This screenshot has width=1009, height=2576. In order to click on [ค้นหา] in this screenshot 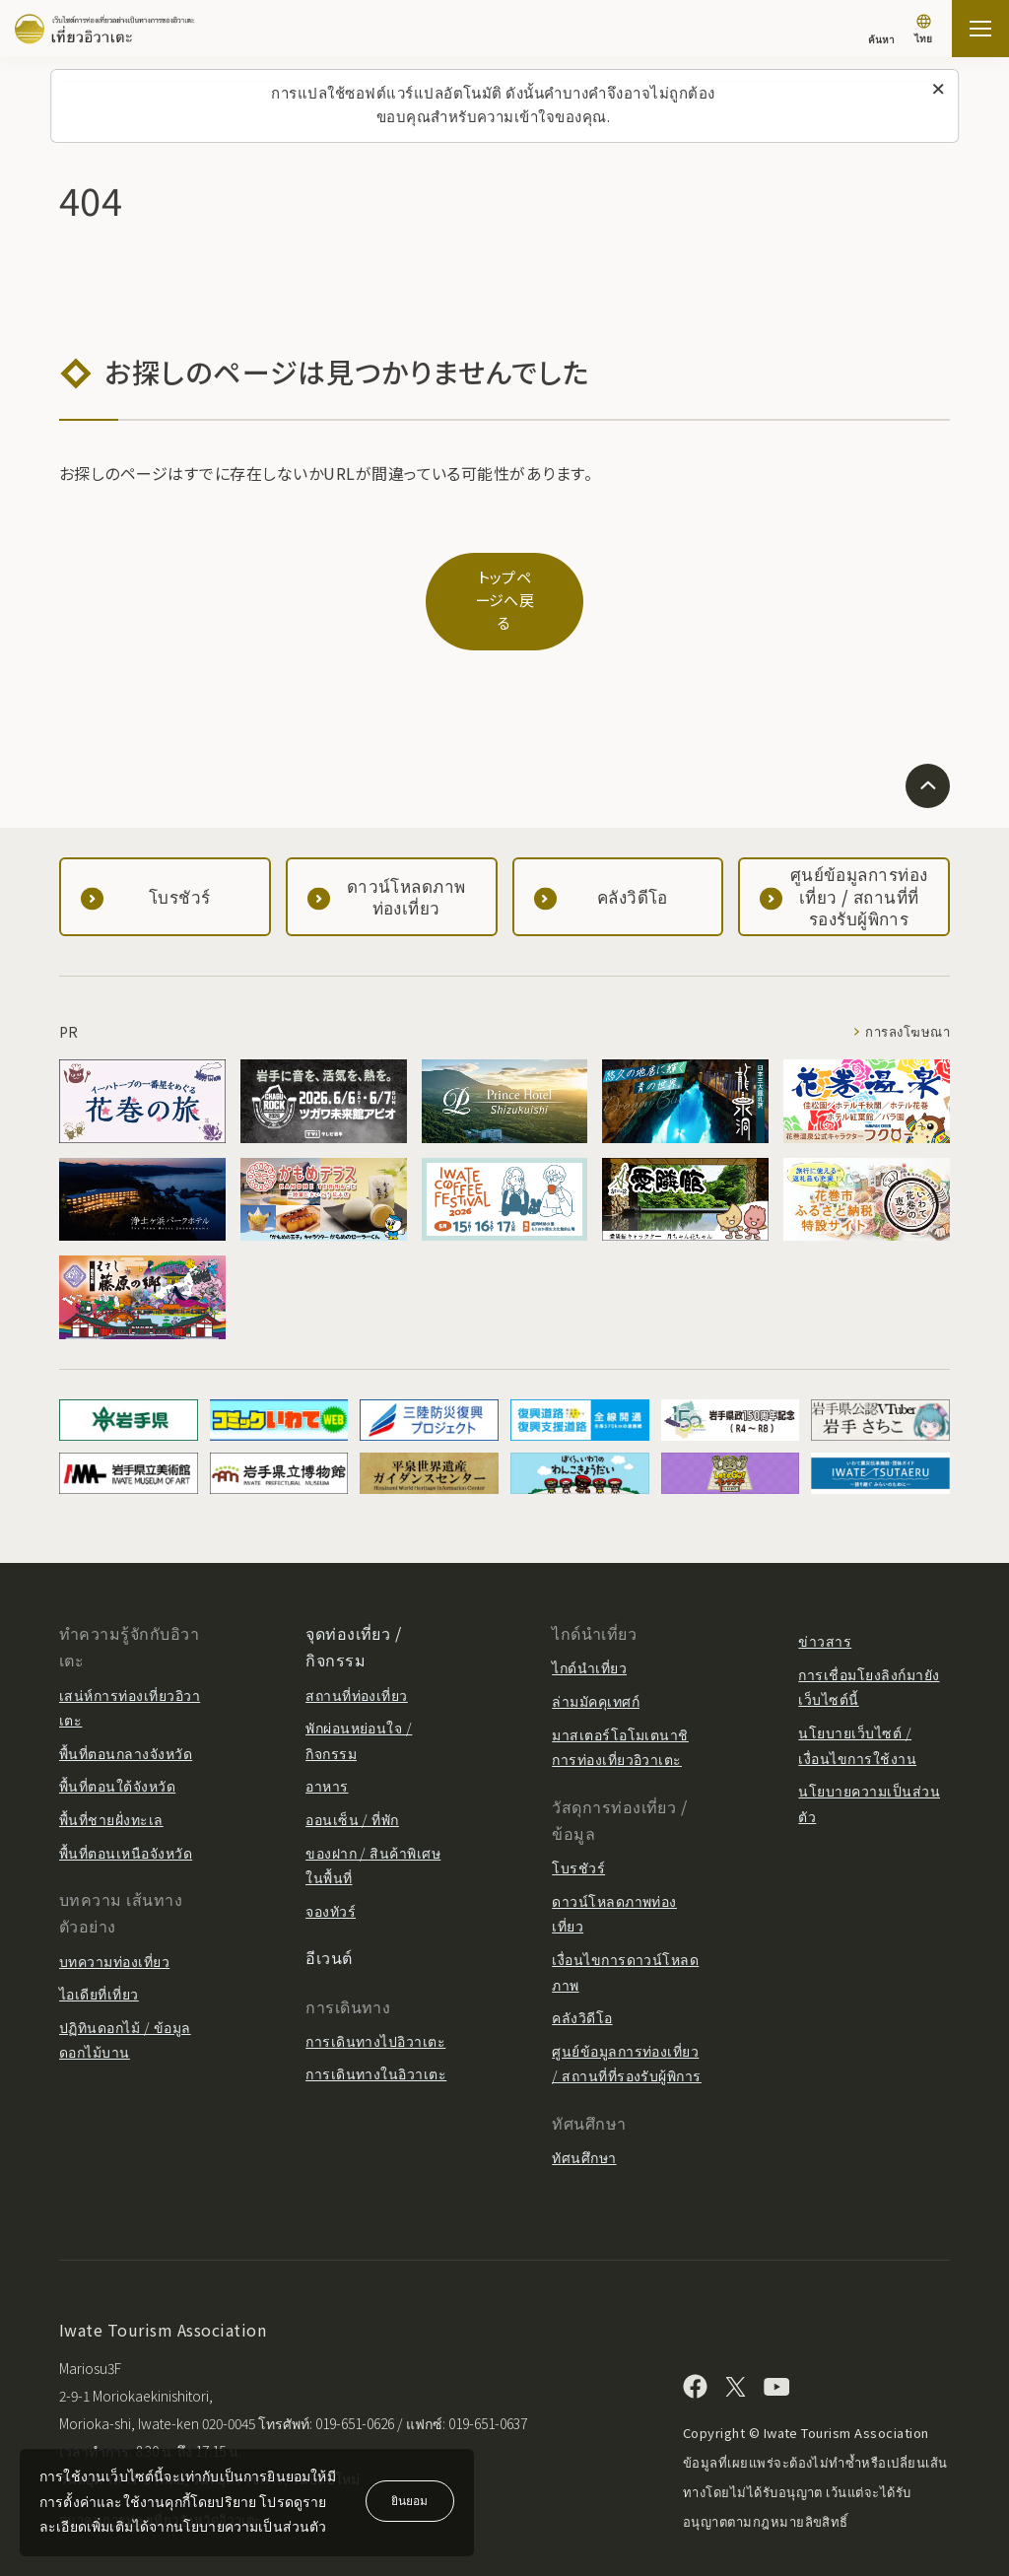, I will do `click(881, 30)`.